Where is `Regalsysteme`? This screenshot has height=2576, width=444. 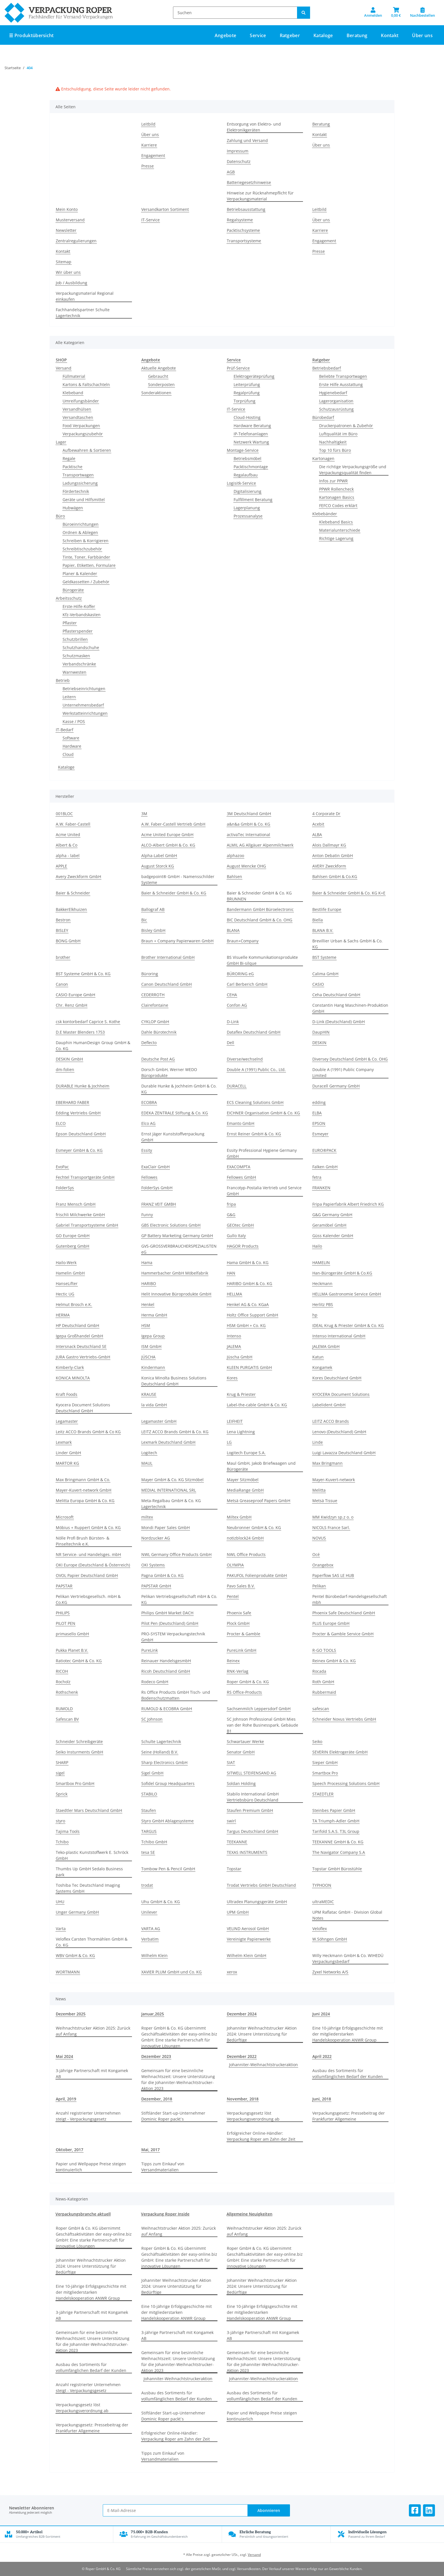 Regalsysteme is located at coordinates (240, 219).